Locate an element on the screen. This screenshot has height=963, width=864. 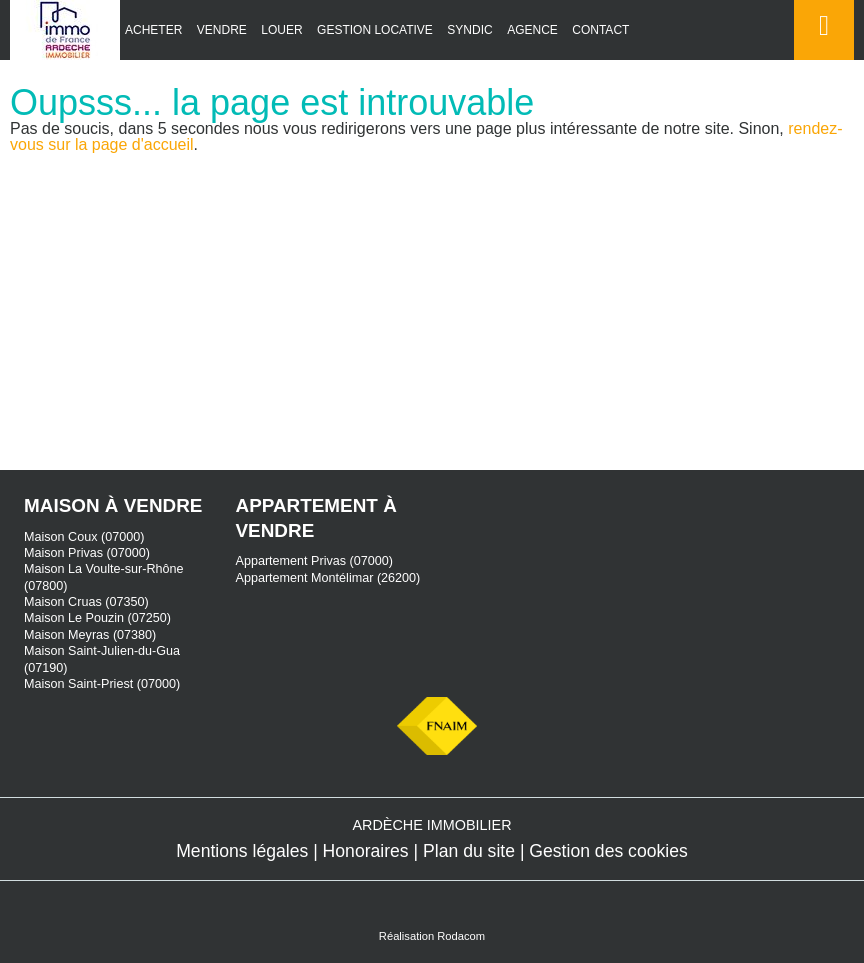
Mentions légales is located at coordinates (242, 851).